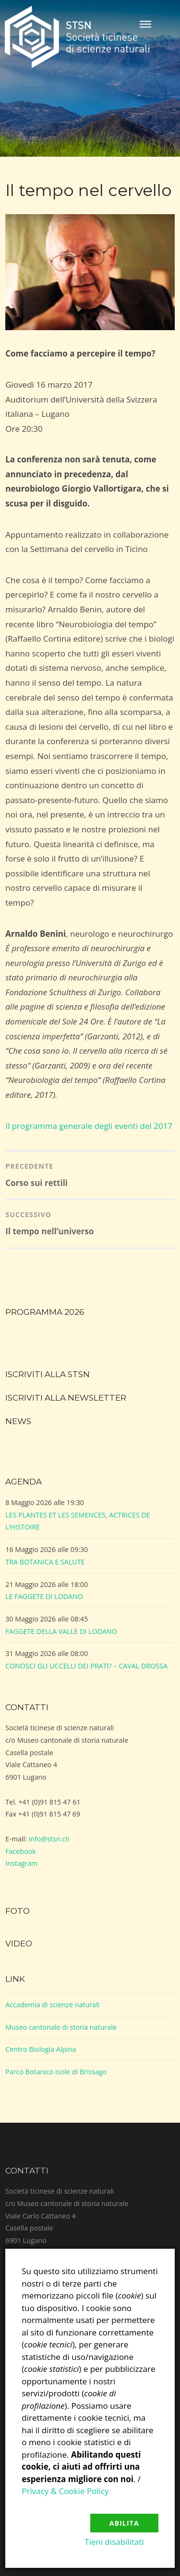 This screenshot has height=2576, width=180. I want to click on TRA BOTANICA E SALUTE, so click(44, 1561).